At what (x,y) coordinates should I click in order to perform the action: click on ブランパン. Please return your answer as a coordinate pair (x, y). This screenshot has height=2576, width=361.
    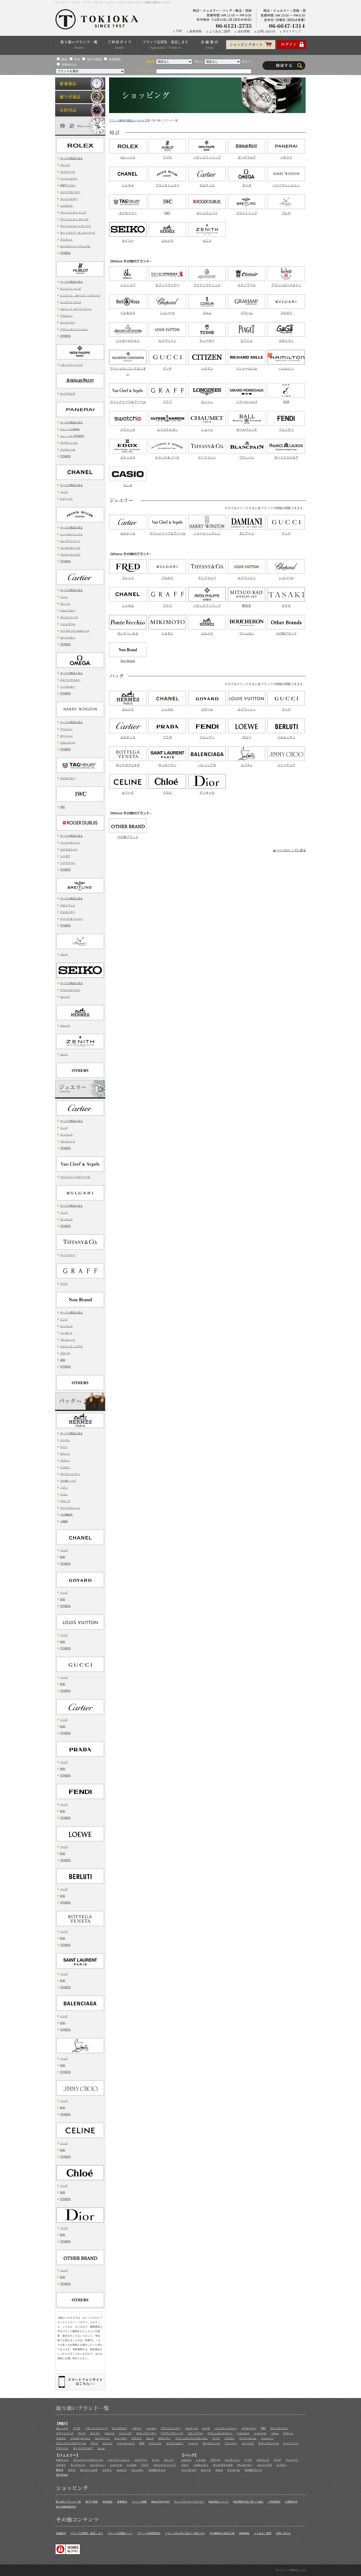
    Looking at the image, I should click on (62, 2448).